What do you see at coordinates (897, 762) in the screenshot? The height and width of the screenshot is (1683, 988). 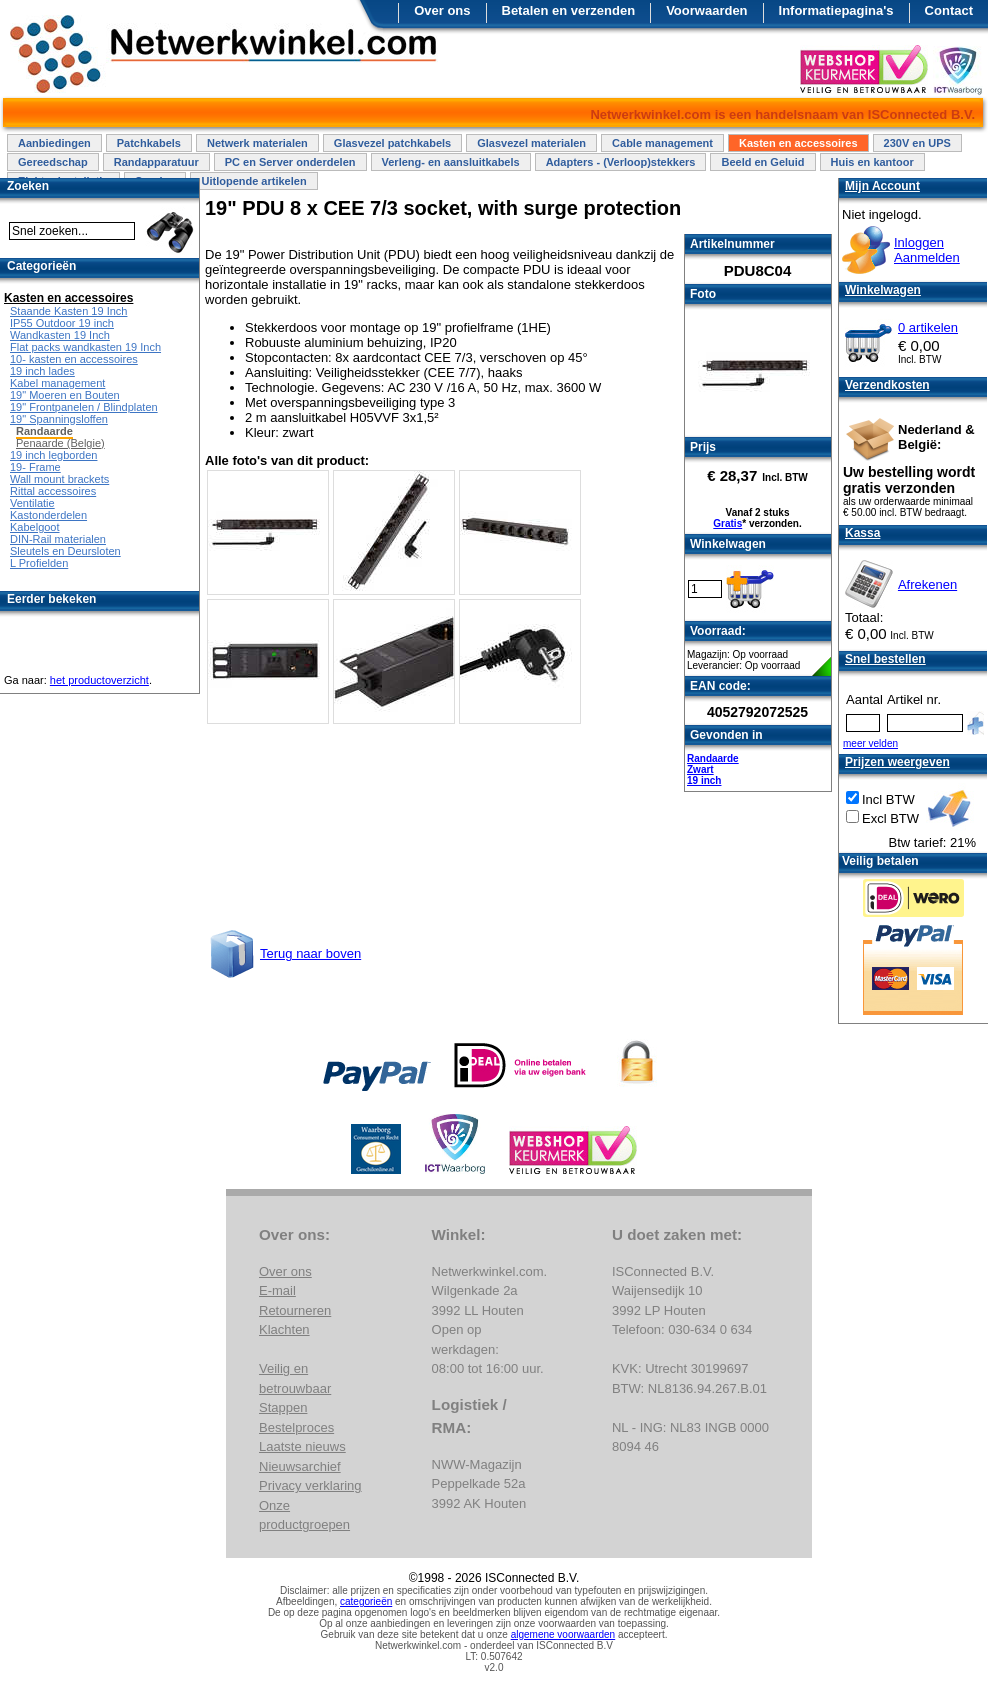 I see `Prijzen weergeven` at bounding box center [897, 762].